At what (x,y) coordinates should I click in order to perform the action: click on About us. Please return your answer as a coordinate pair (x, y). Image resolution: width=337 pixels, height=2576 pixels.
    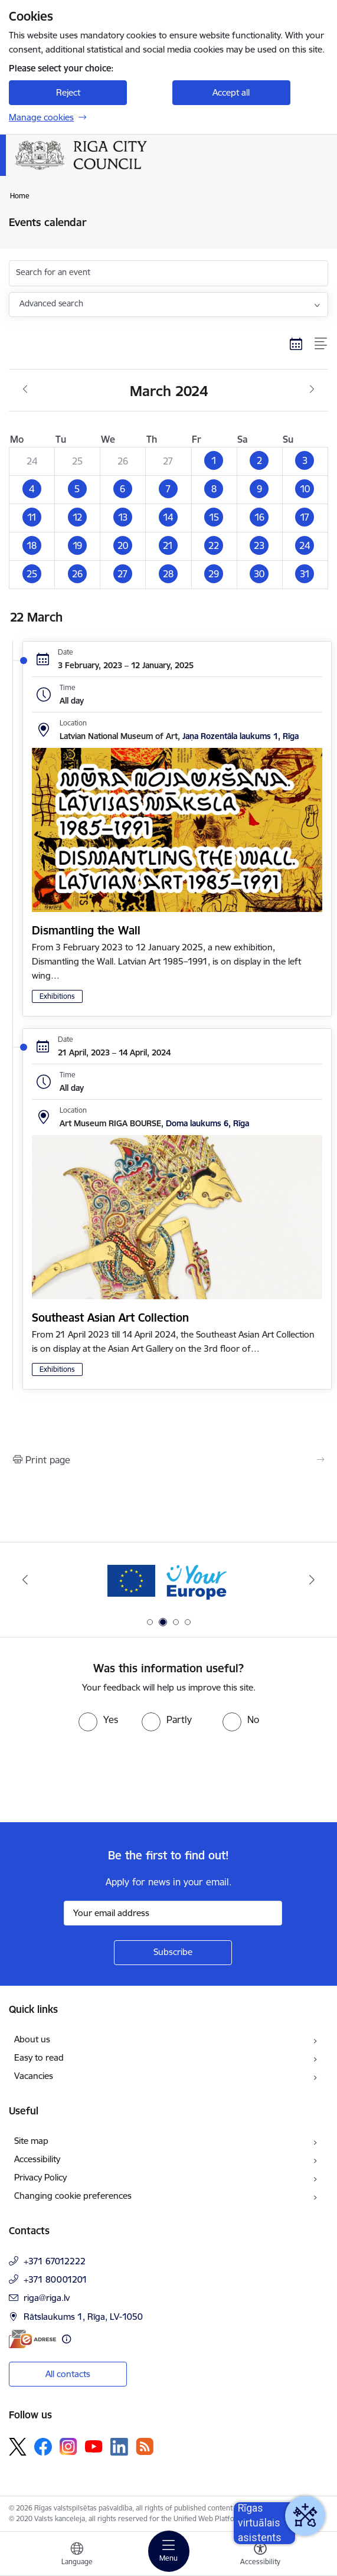
    Looking at the image, I should click on (32, 2039).